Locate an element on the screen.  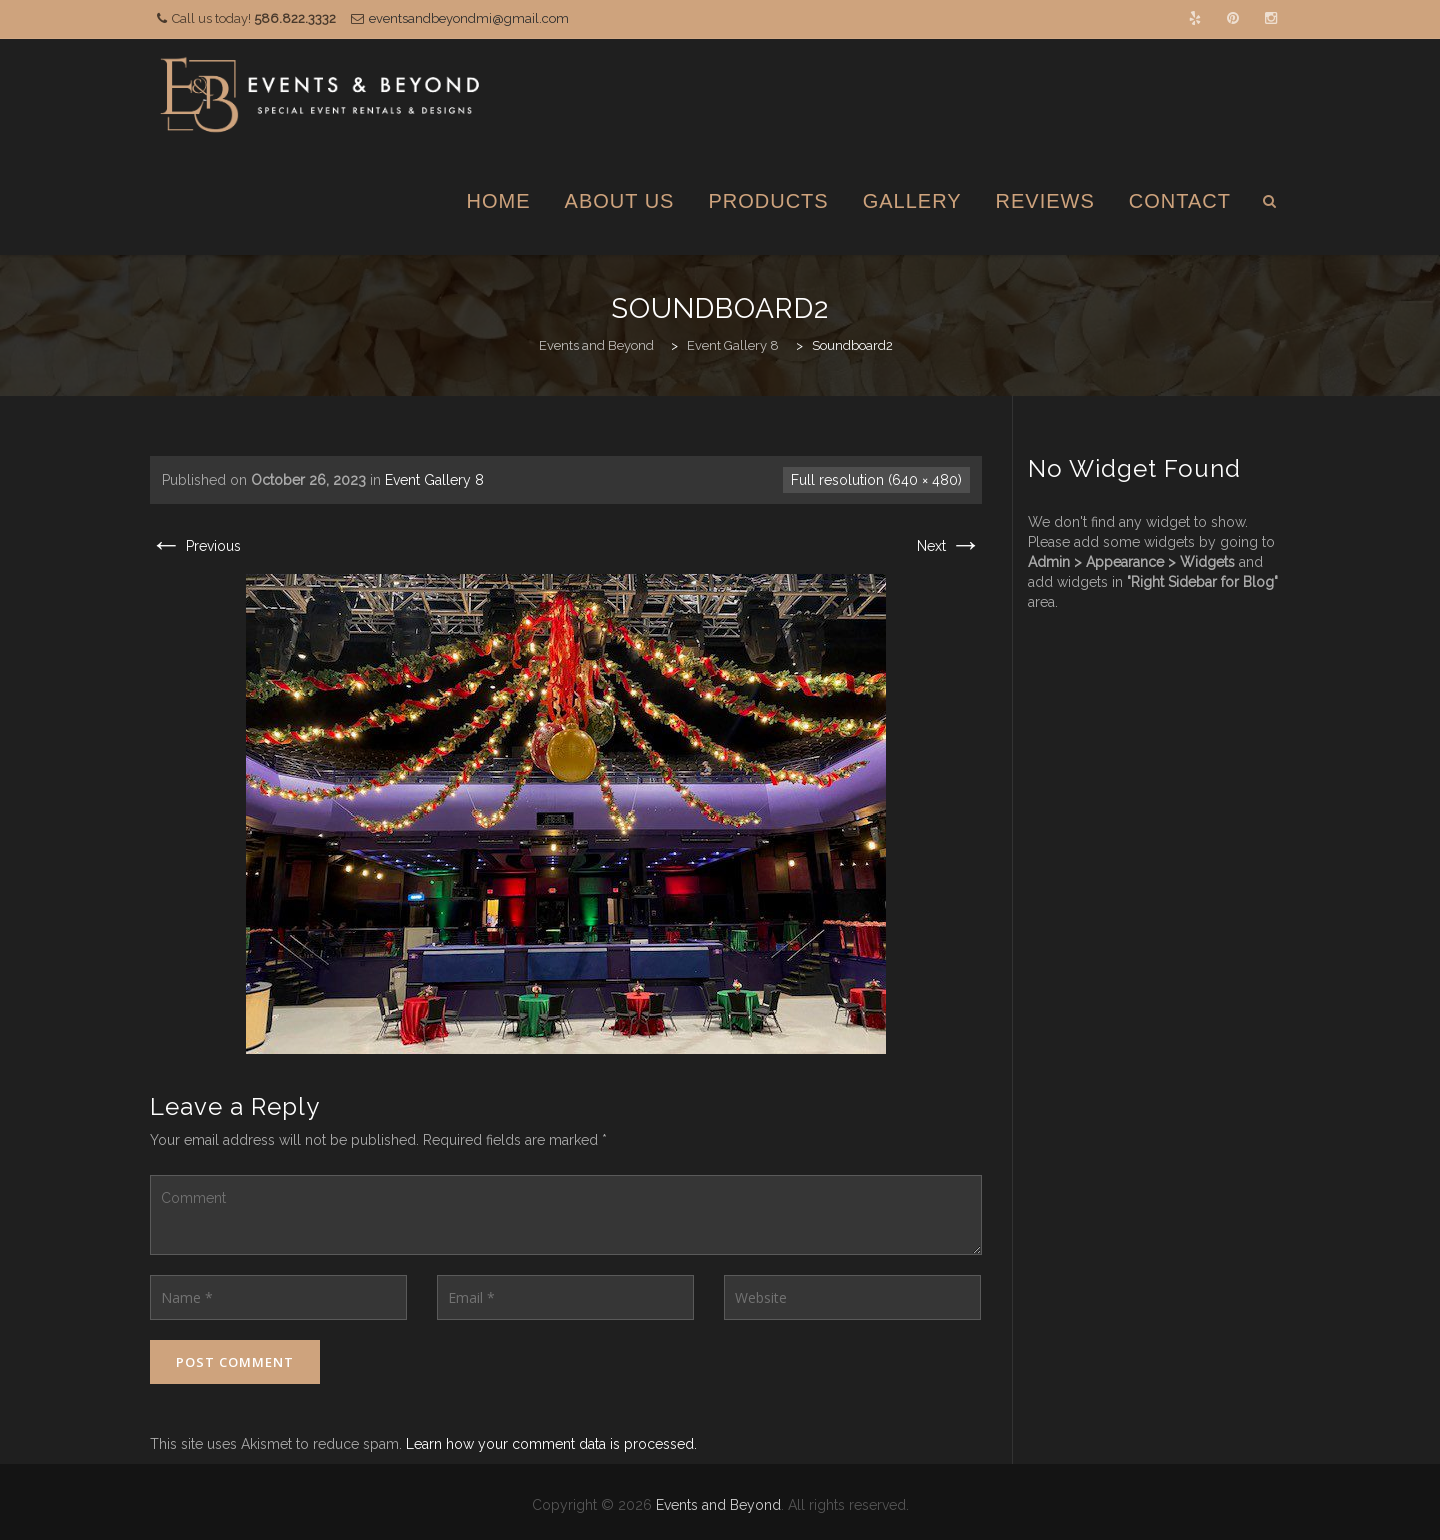
eventsandbeyondmi@gmail.com is located at coordinates (469, 18).